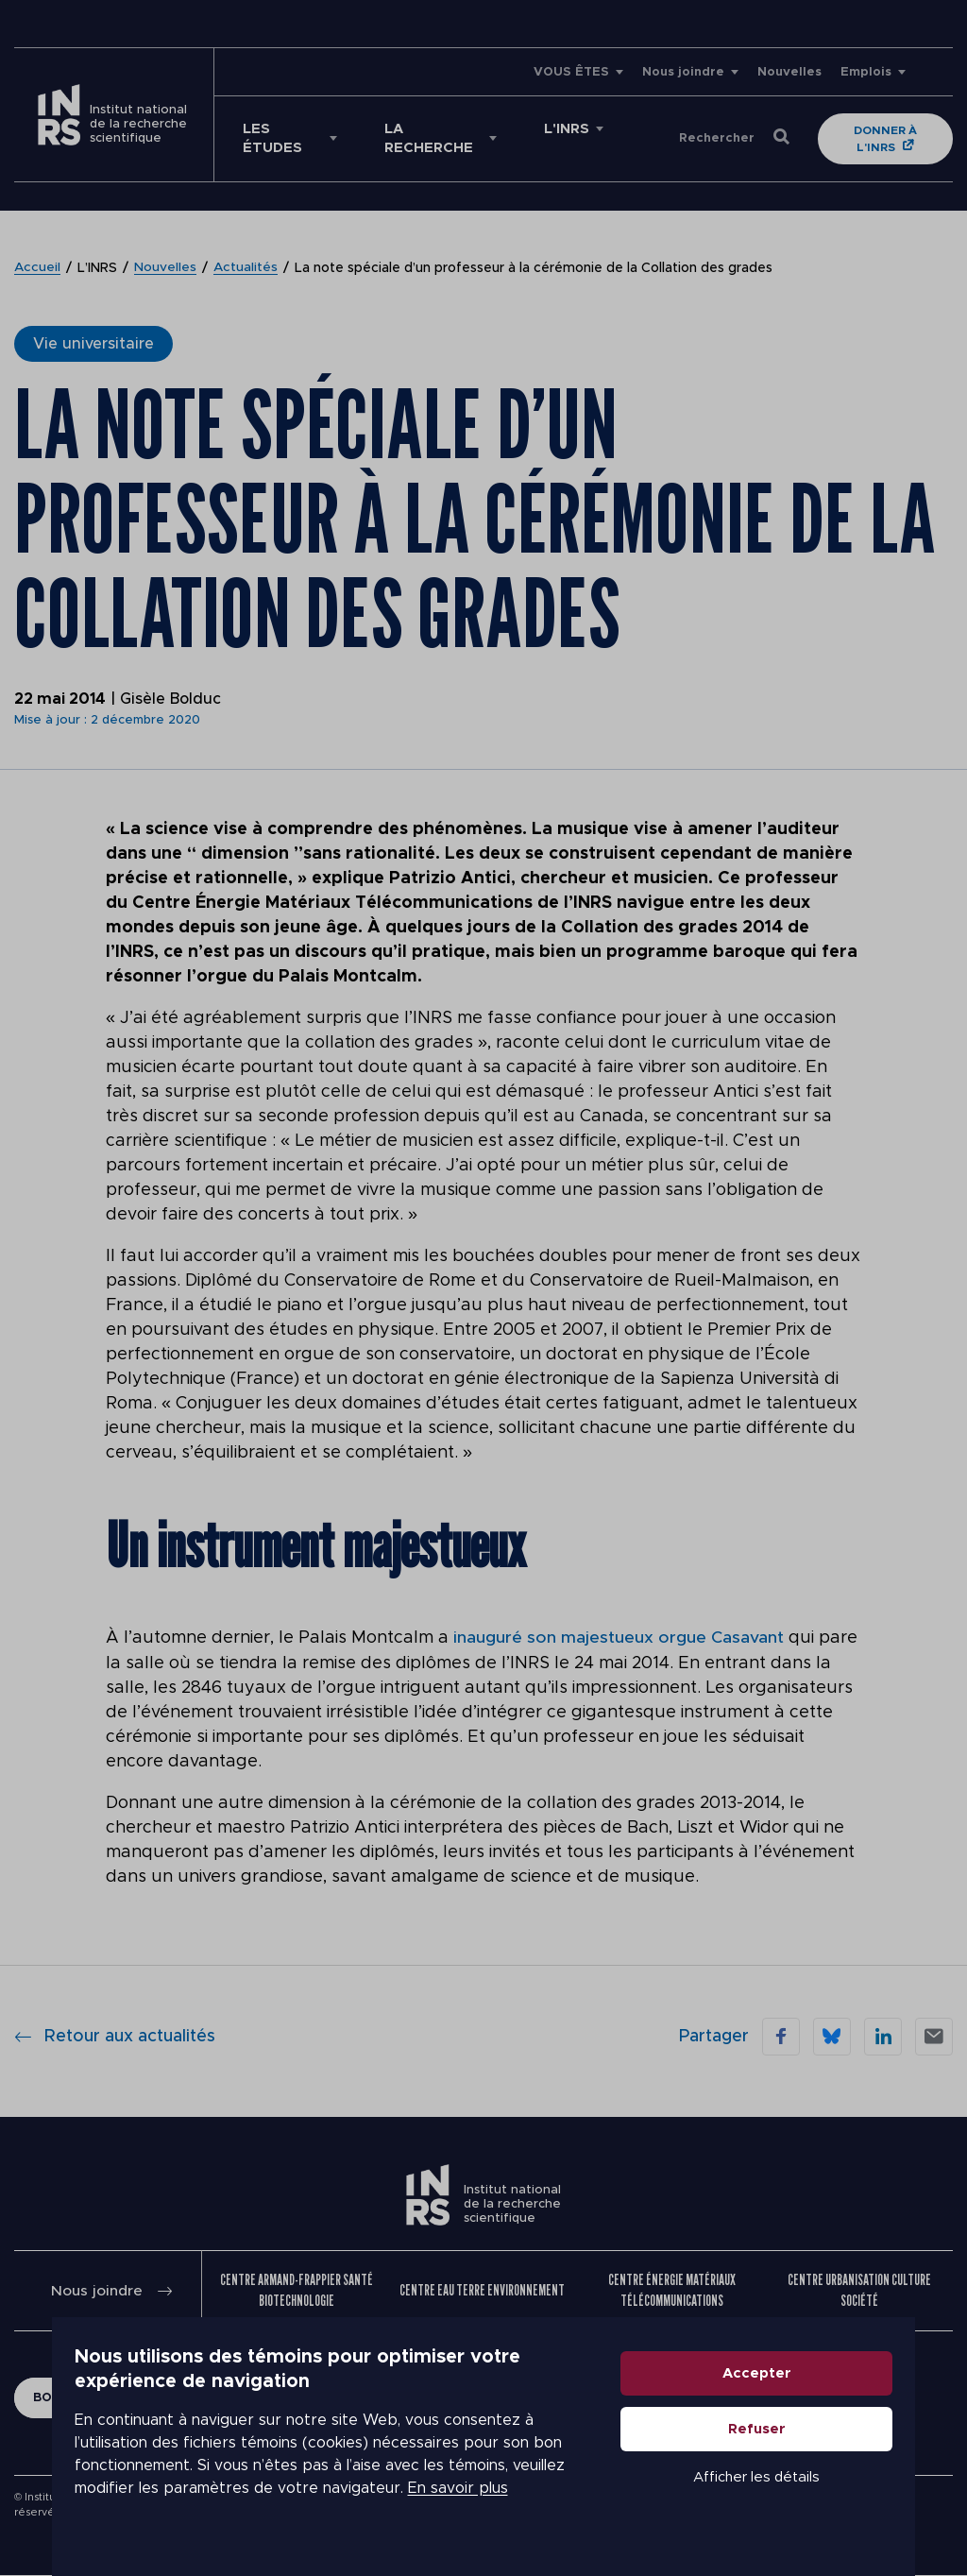 Image resolution: width=967 pixels, height=2576 pixels. What do you see at coordinates (296, 2289) in the screenshot?
I see `Centre Armand-Frappier Santé Biotechnologie` at bounding box center [296, 2289].